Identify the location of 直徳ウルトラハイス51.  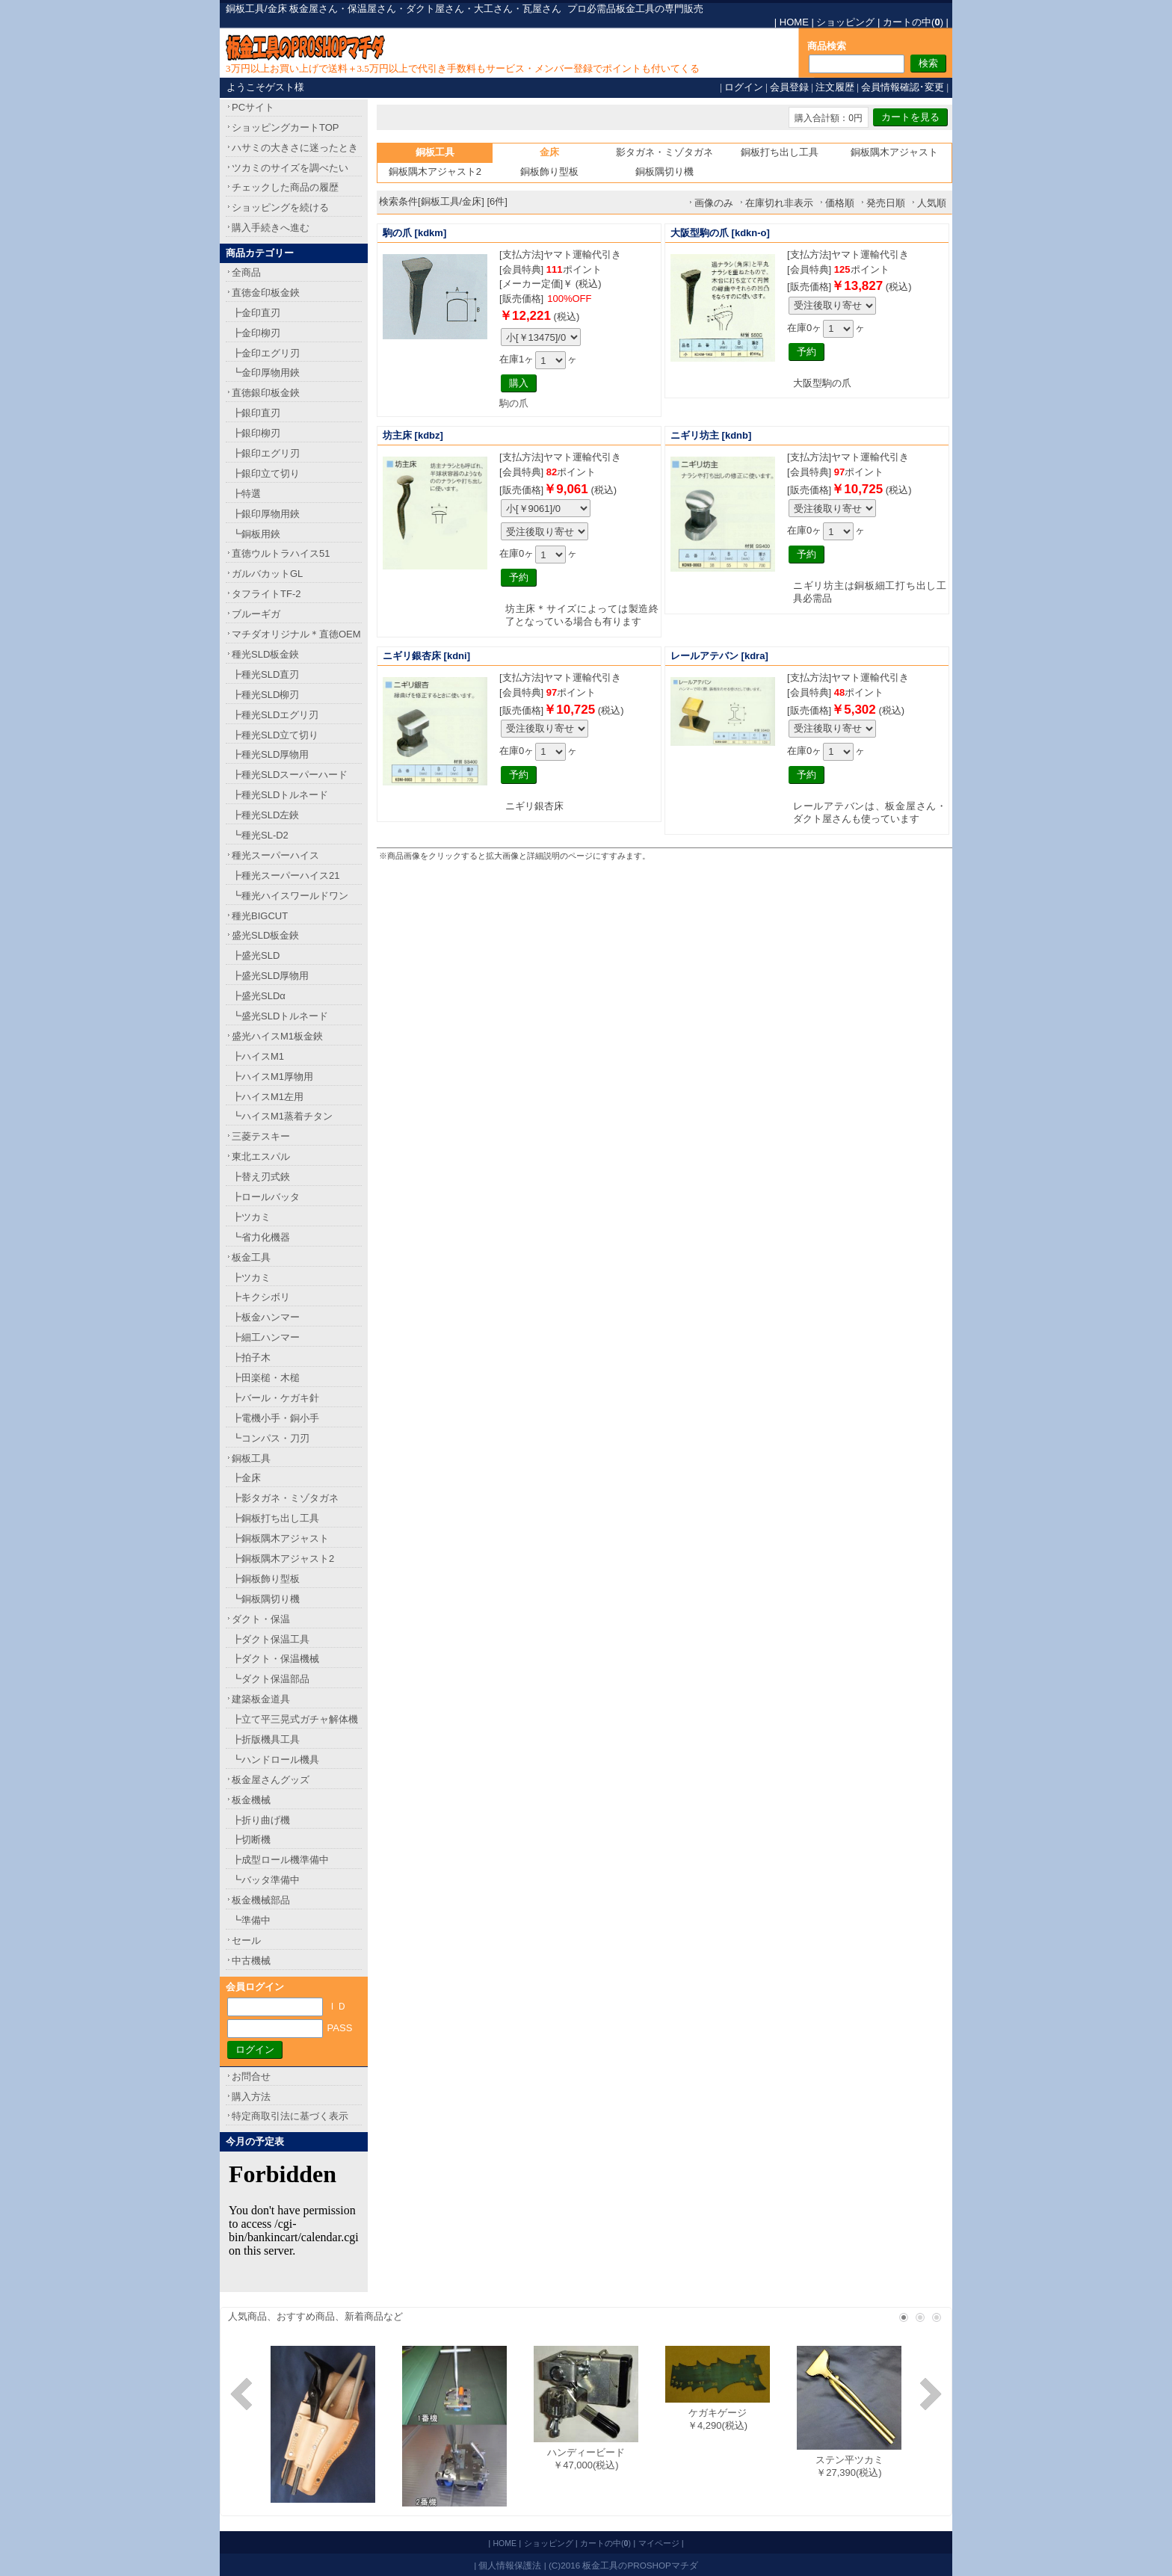
(281, 553).